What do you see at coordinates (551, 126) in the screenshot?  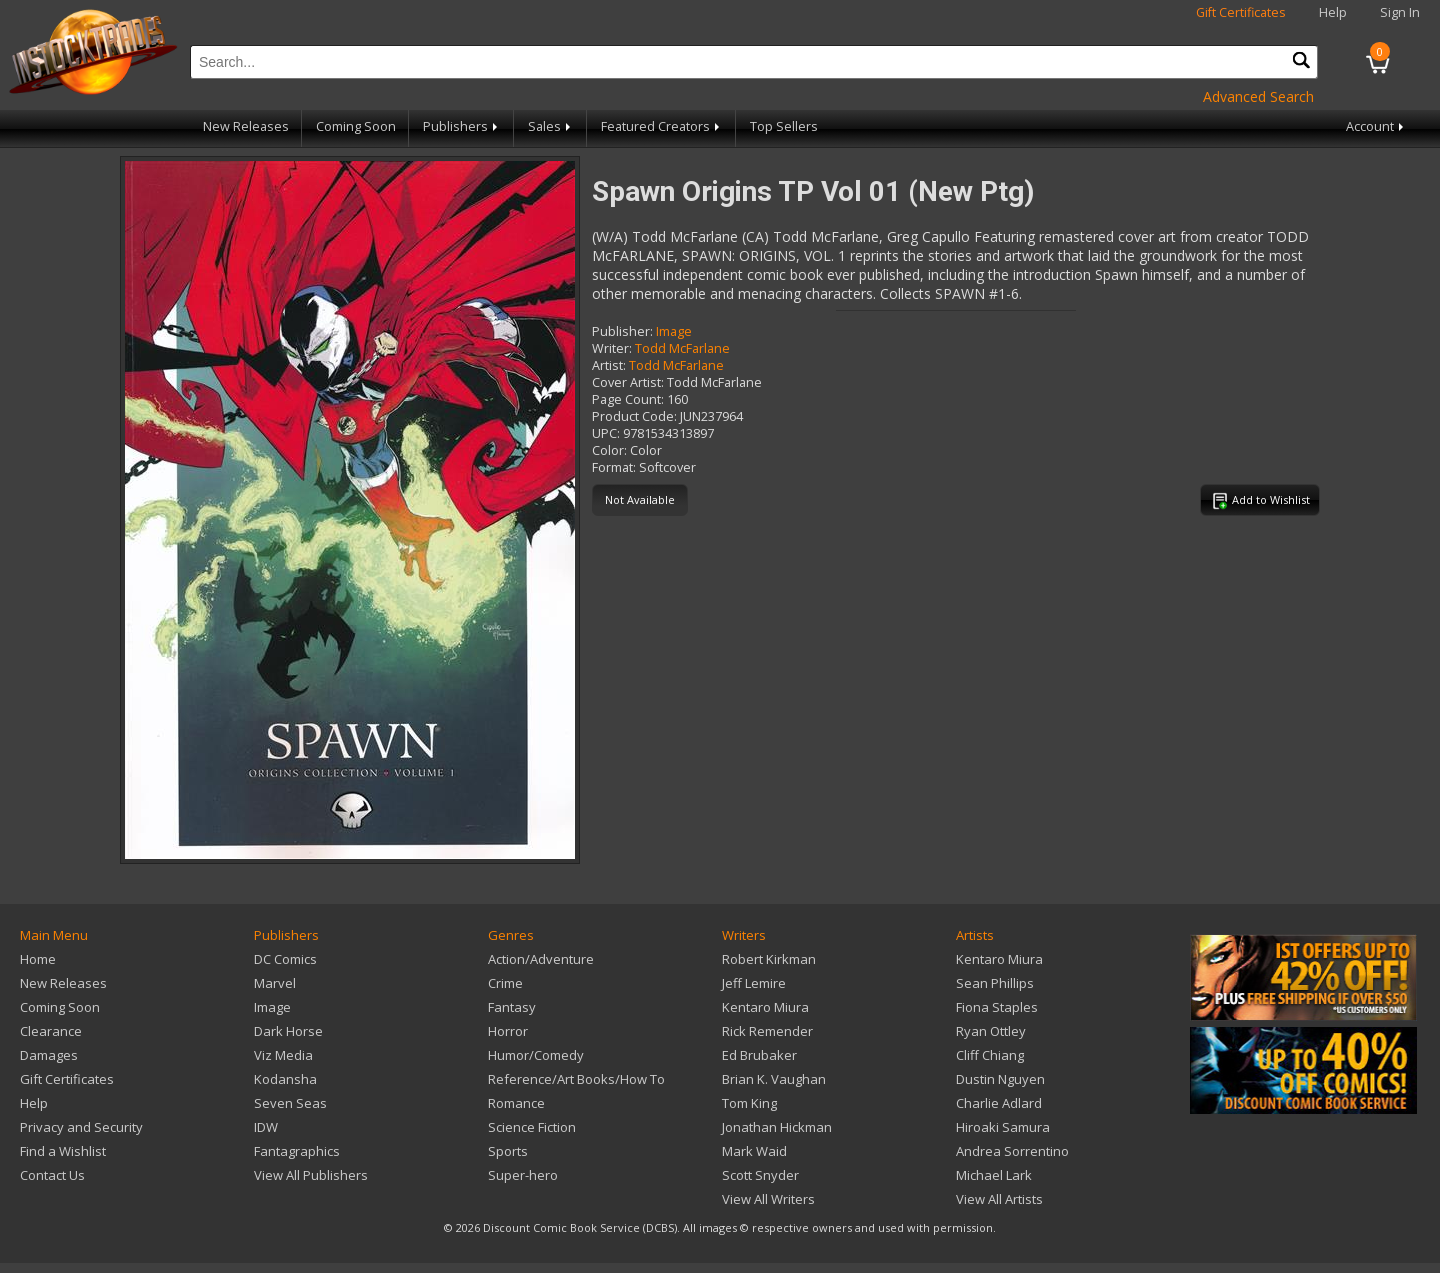 I see `Sales` at bounding box center [551, 126].